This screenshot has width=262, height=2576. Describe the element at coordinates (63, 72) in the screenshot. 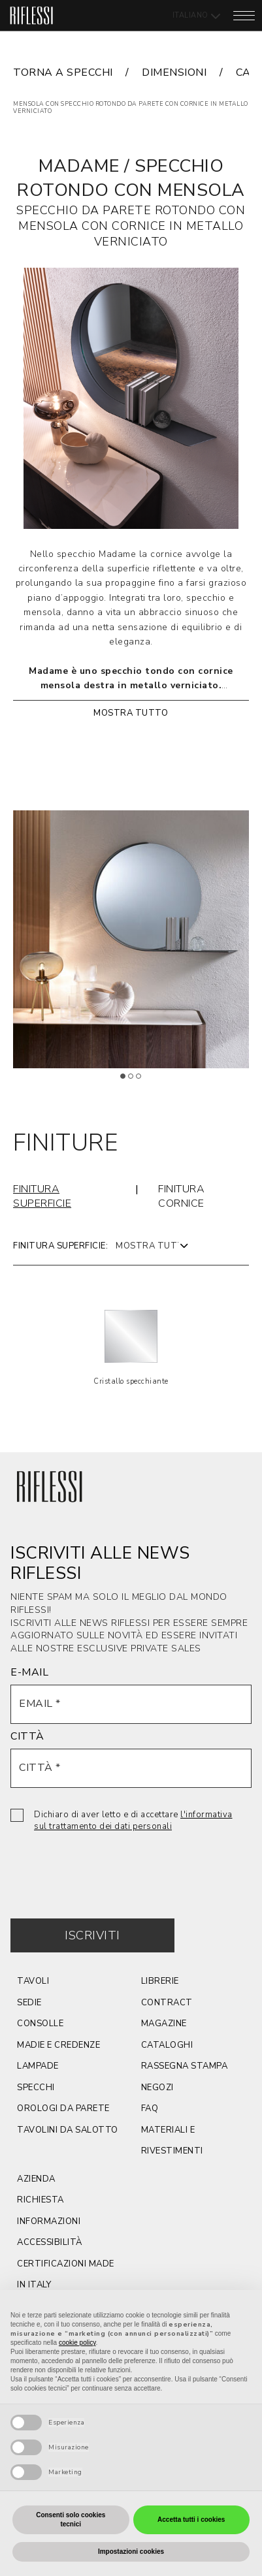

I see `torna a specchi` at that location.